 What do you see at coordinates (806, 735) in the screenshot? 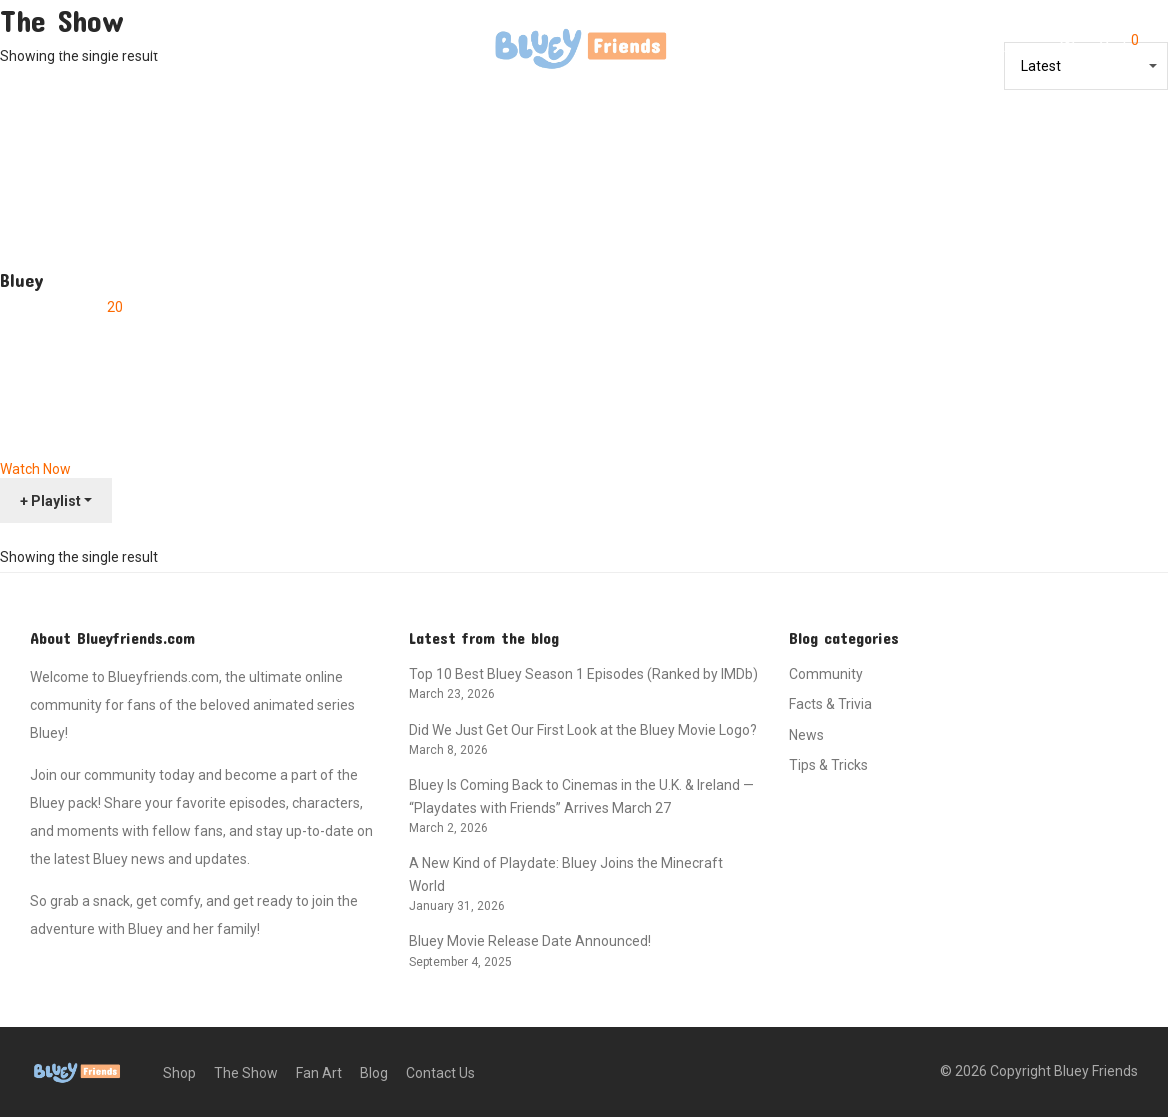
I see `News` at bounding box center [806, 735].